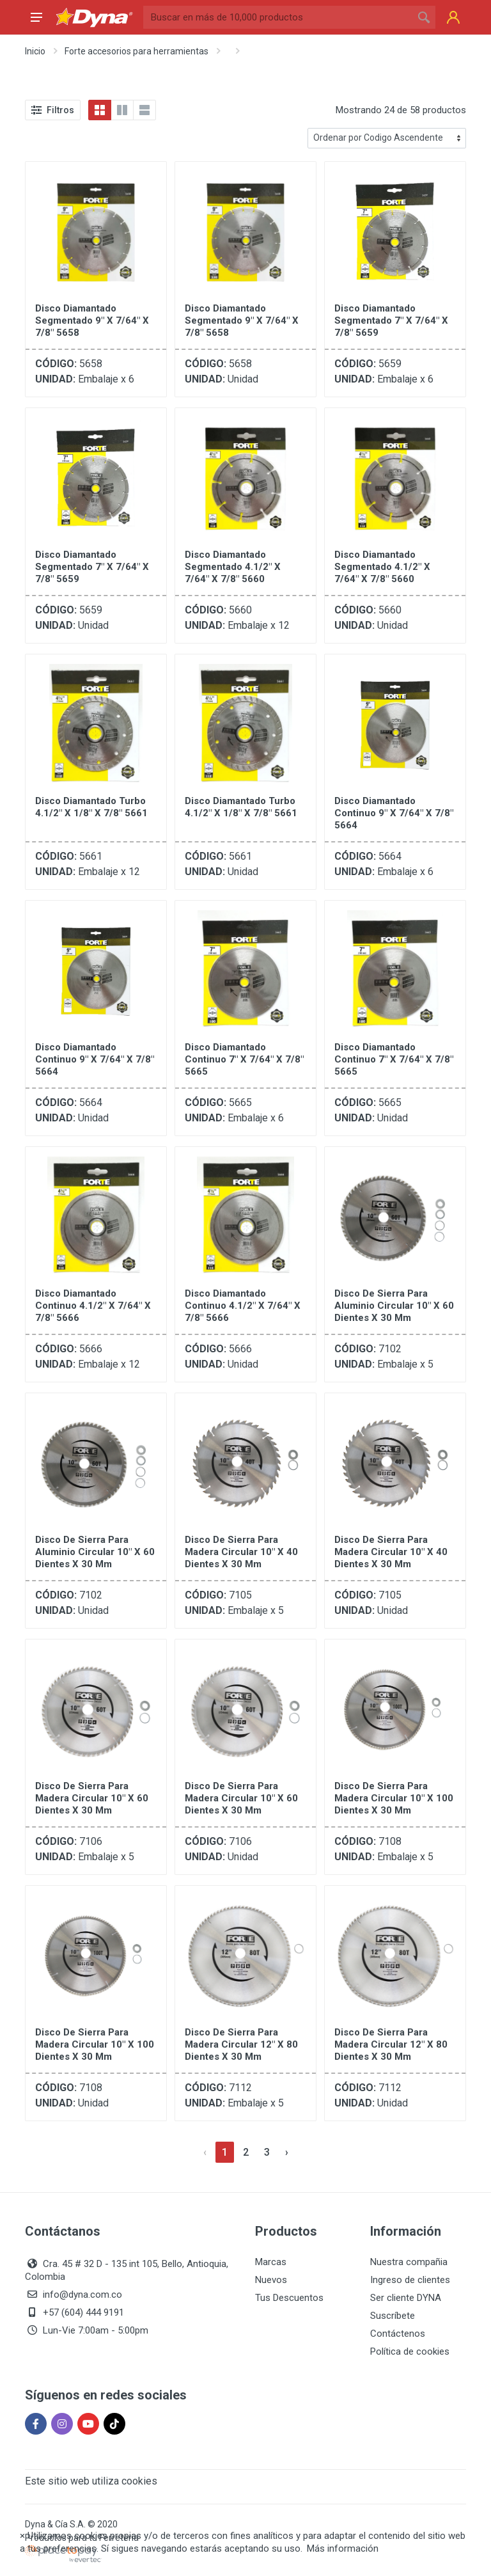  What do you see at coordinates (392, 2315) in the screenshot?
I see `Suscríbete` at bounding box center [392, 2315].